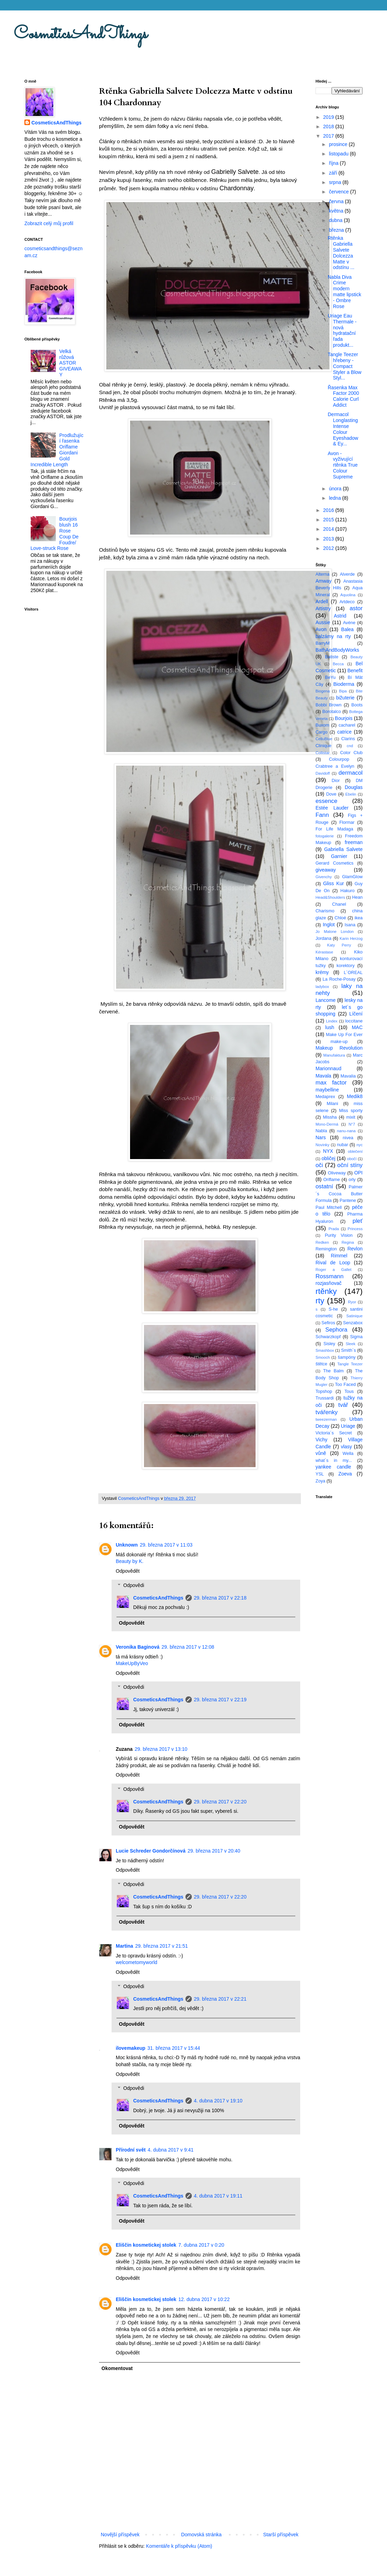  What do you see at coordinates (343, 429) in the screenshot?
I see `Dermacol Longlasting Intense Colour Eyeshadow & Ey...` at bounding box center [343, 429].